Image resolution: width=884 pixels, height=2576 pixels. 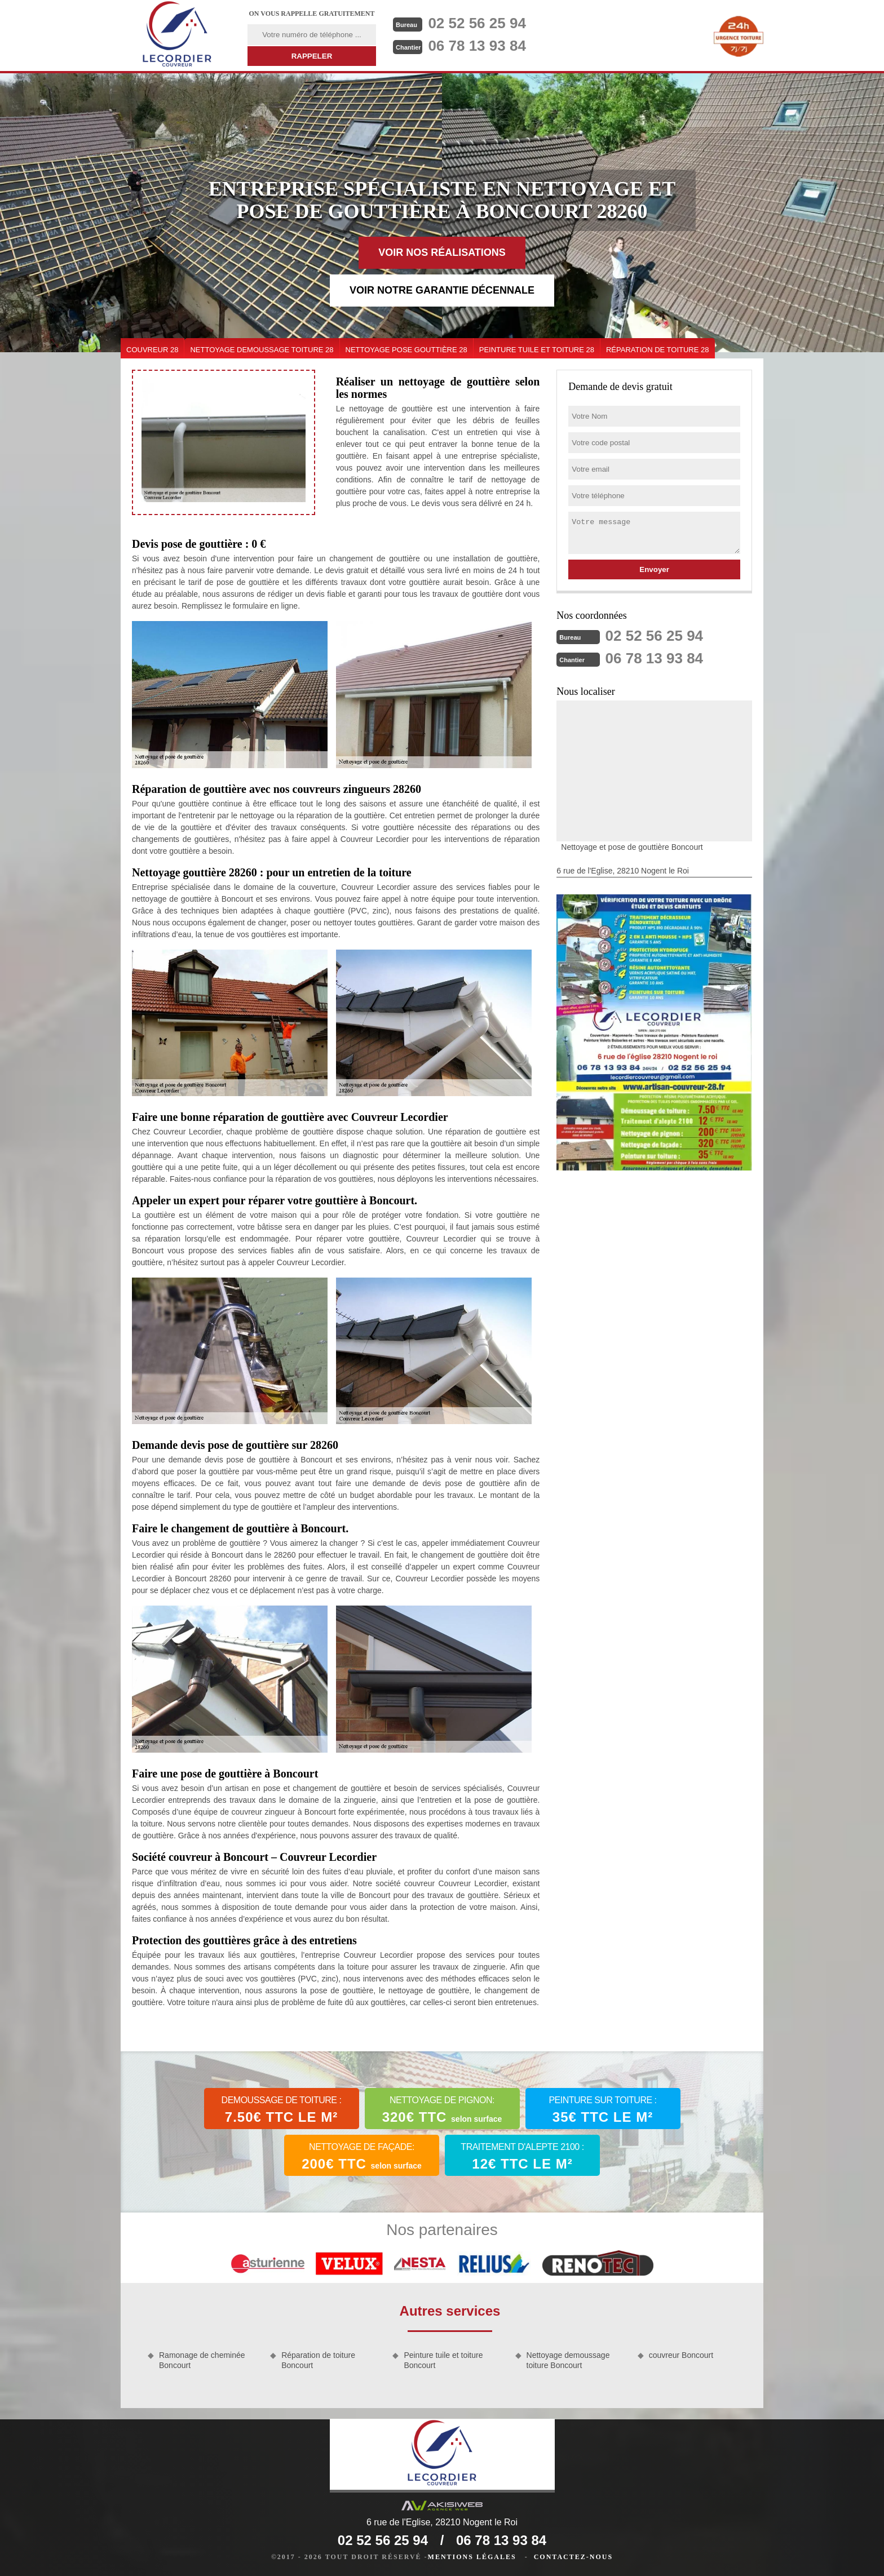 What do you see at coordinates (657, 349) in the screenshot?
I see `Réparation de toiture 28` at bounding box center [657, 349].